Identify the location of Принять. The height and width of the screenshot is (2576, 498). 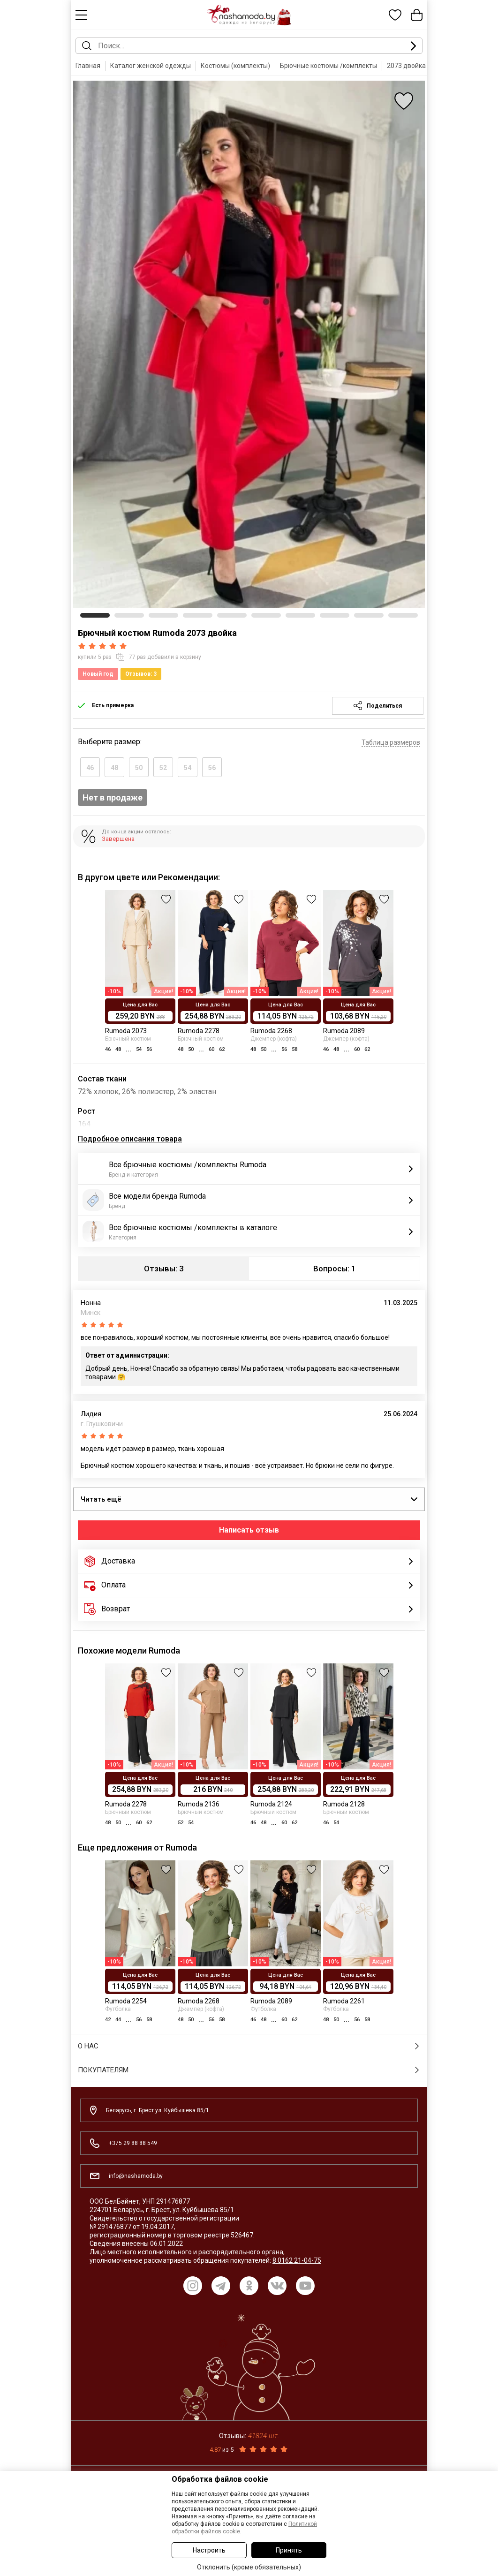
(289, 2550).